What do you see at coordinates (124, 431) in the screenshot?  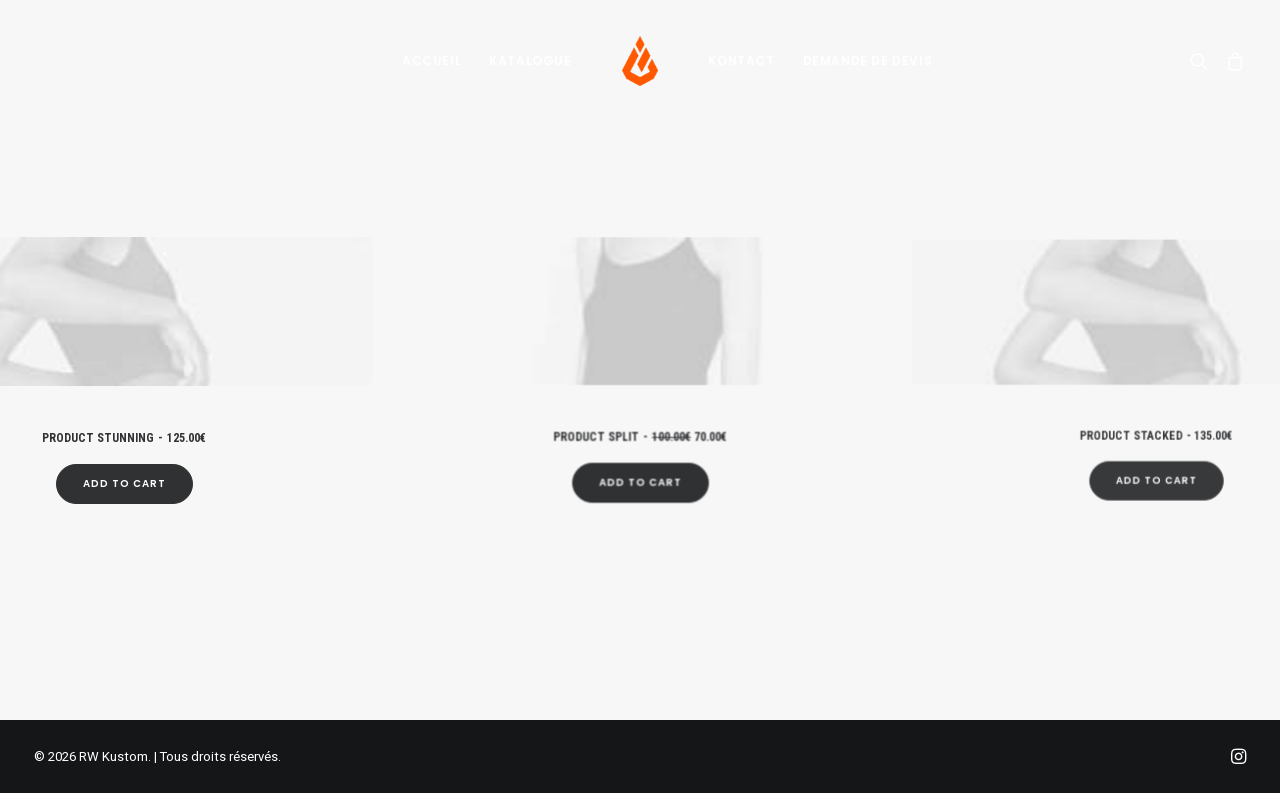 I see `Product Stunning` at bounding box center [124, 431].